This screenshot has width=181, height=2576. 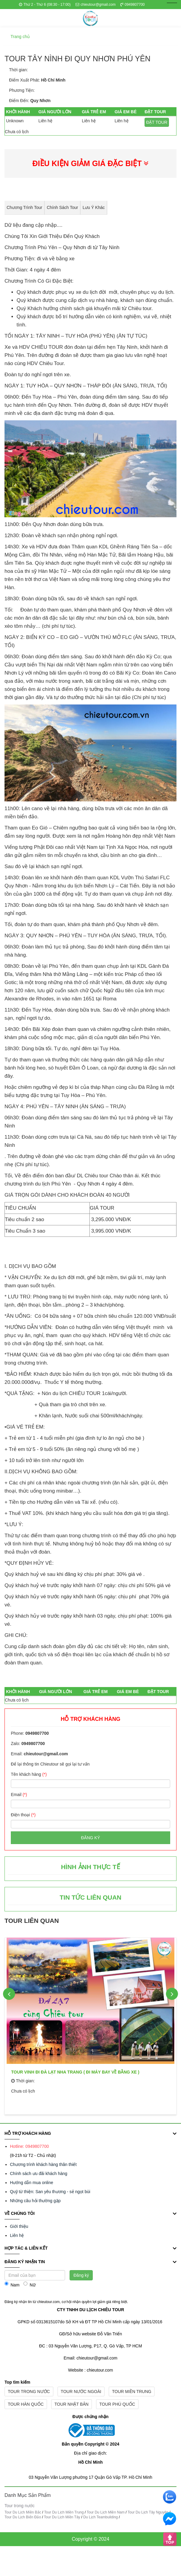 I want to click on Thứ 2 - Thứ 6 (08:30 - 17:00), so click(x=45, y=5).